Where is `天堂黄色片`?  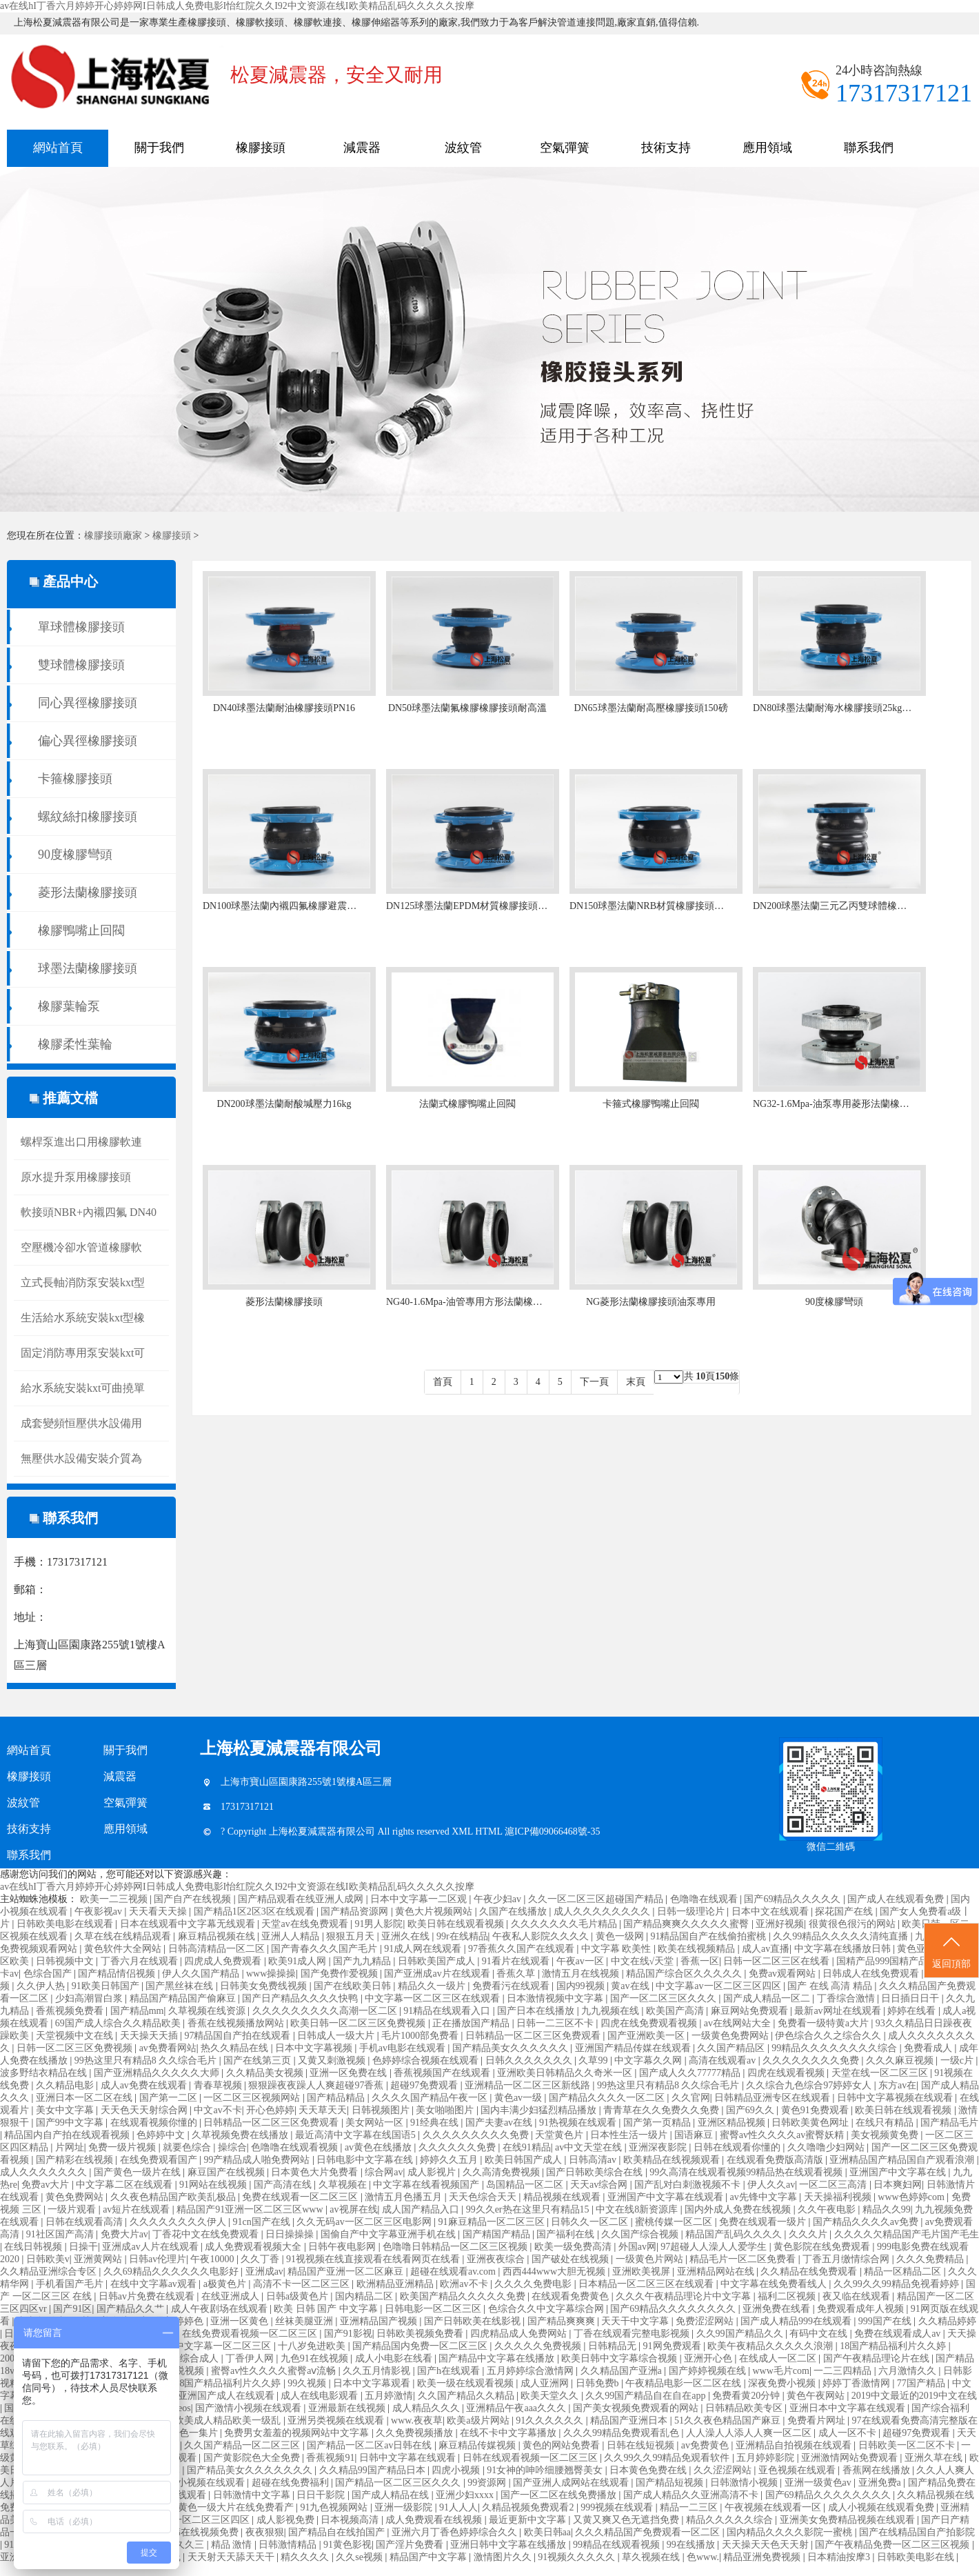 天堂黄色片 is located at coordinates (560, 2135).